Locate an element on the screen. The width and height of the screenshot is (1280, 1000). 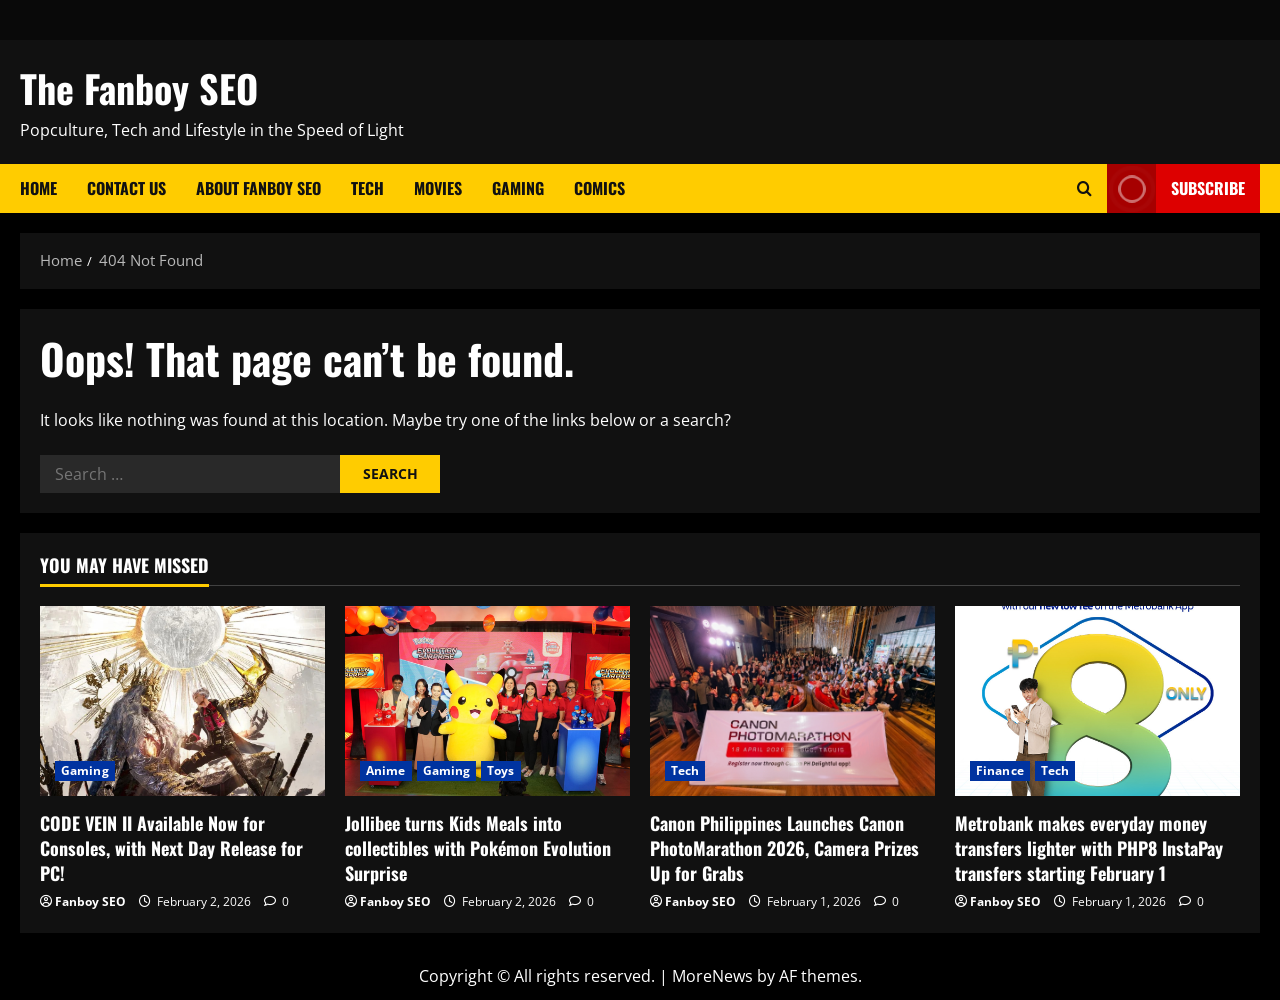
About Fanboy SEO is located at coordinates (258, 188).